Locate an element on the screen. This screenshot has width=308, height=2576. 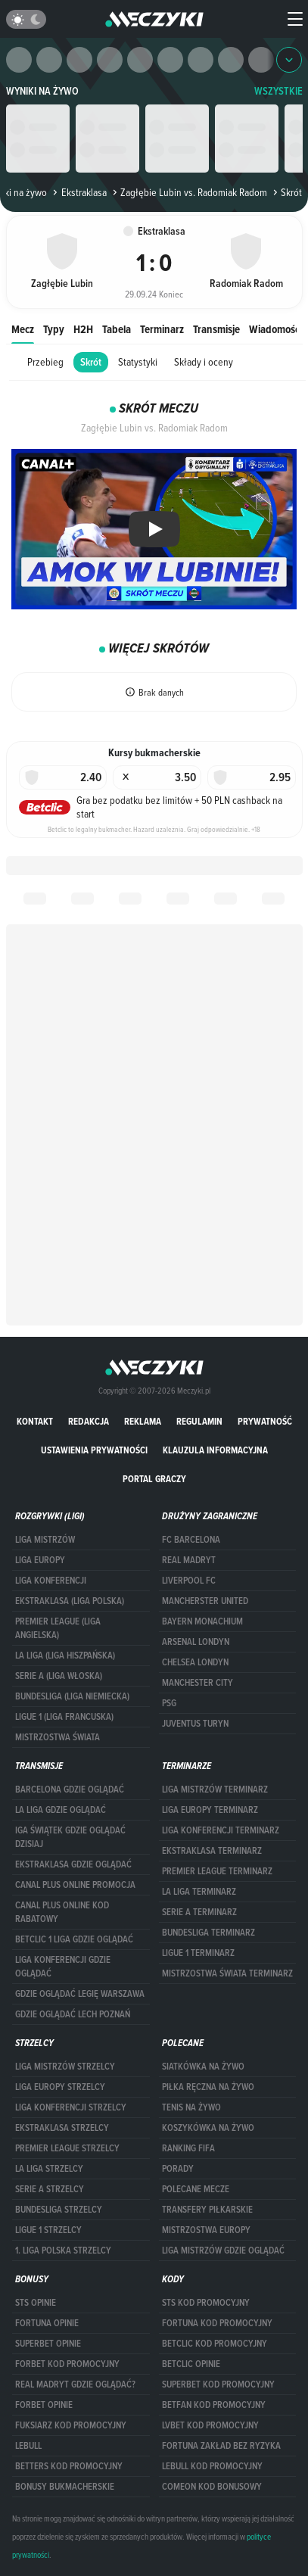
LIGUE 1 (LIGA FRANCUSKA) is located at coordinates (64, 1717).